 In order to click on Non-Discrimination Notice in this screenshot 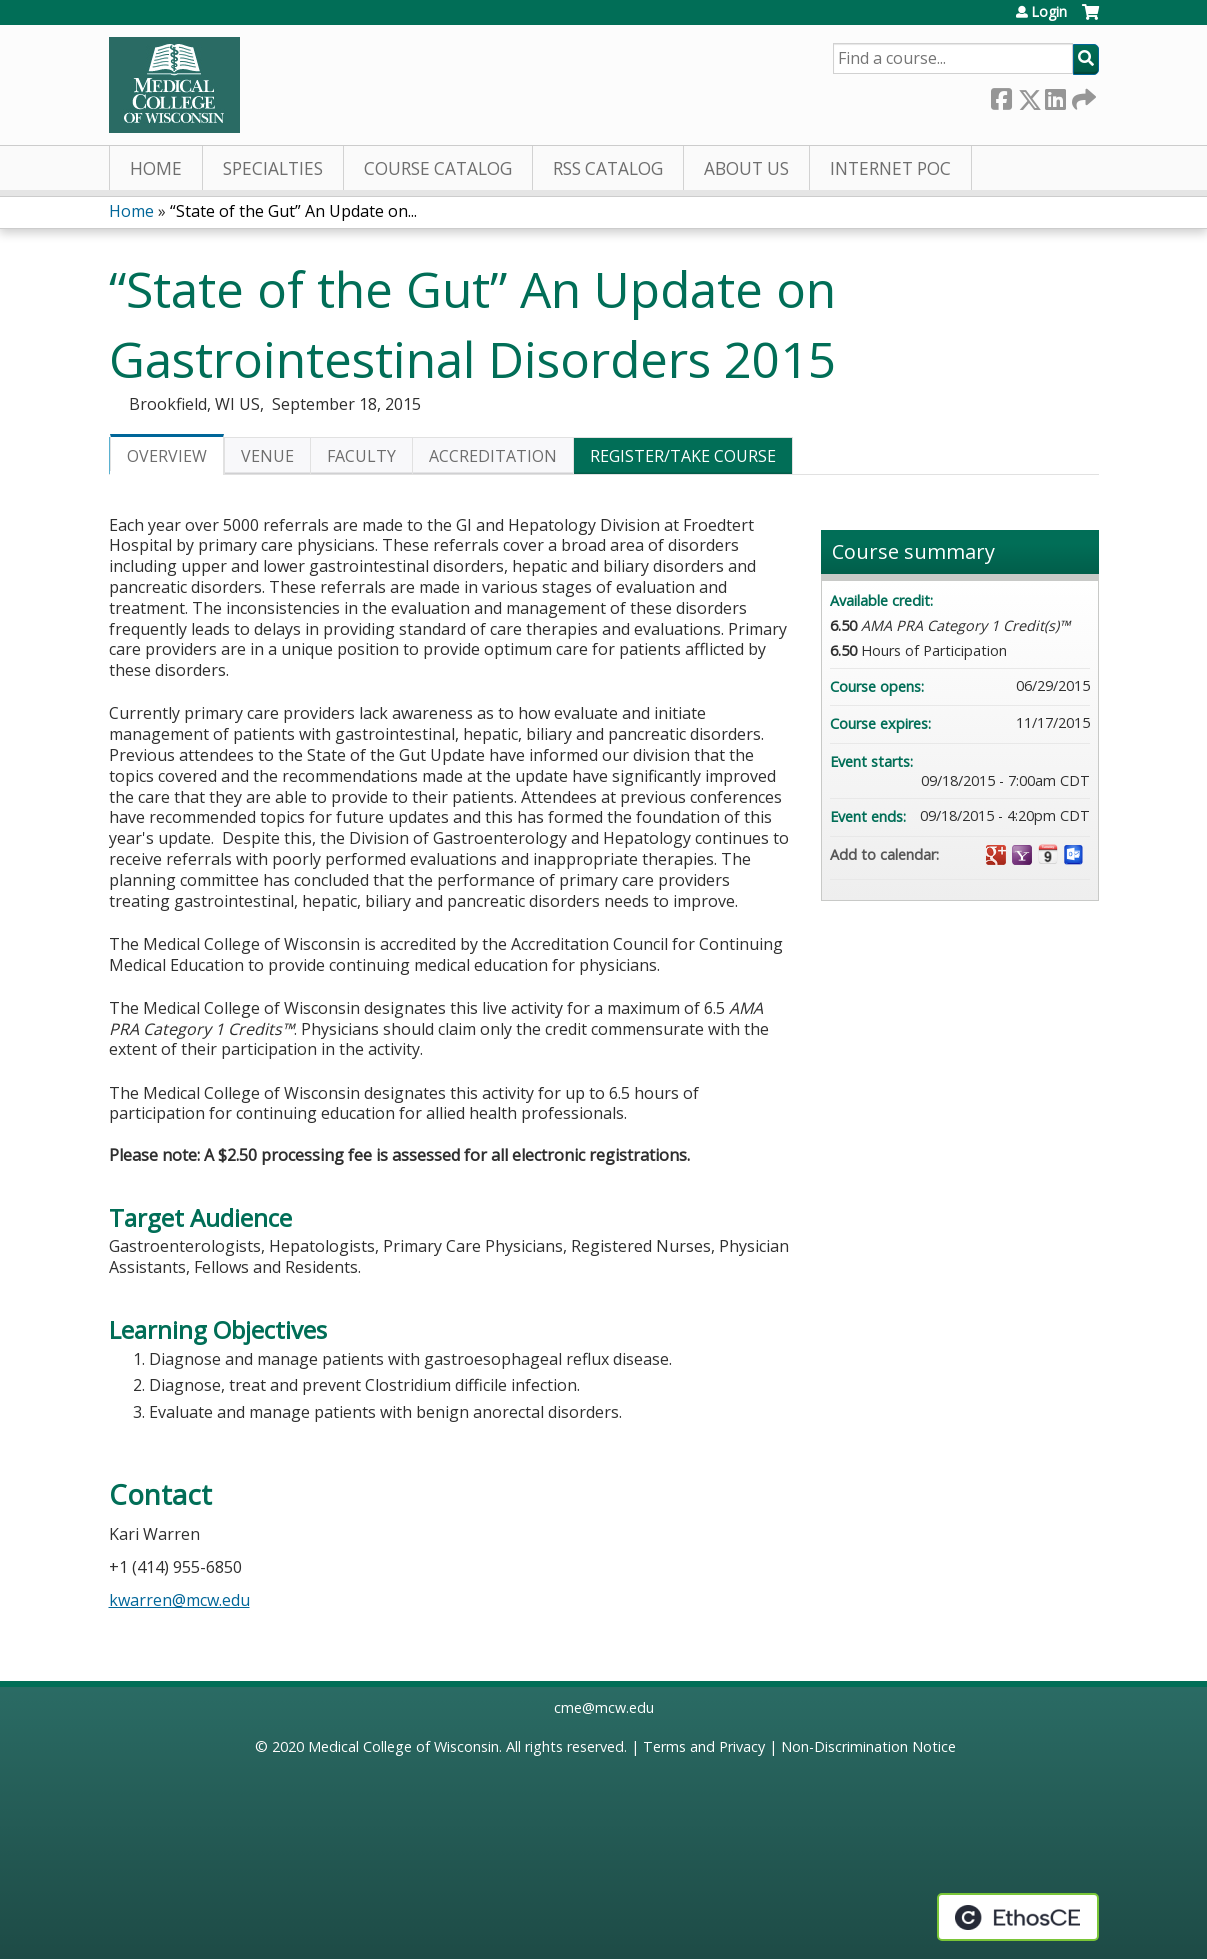, I will do `click(868, 1746)`.